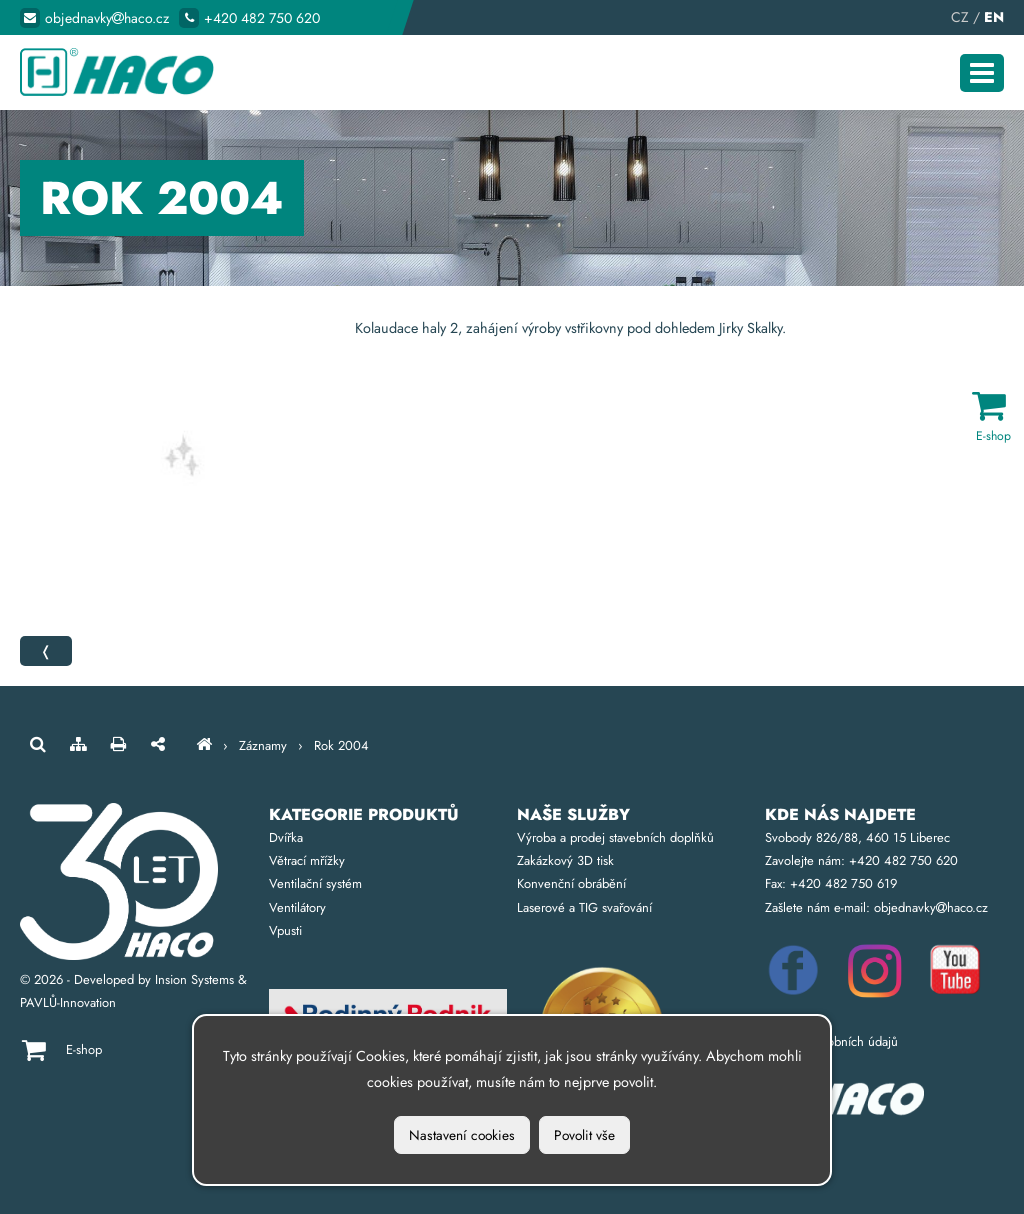 The image size is (1024, 1214). What do you see at coordinates (107, 18) in the screenshot?
I see `objednavkyhaco.cz` at bounding box center [107, 18].